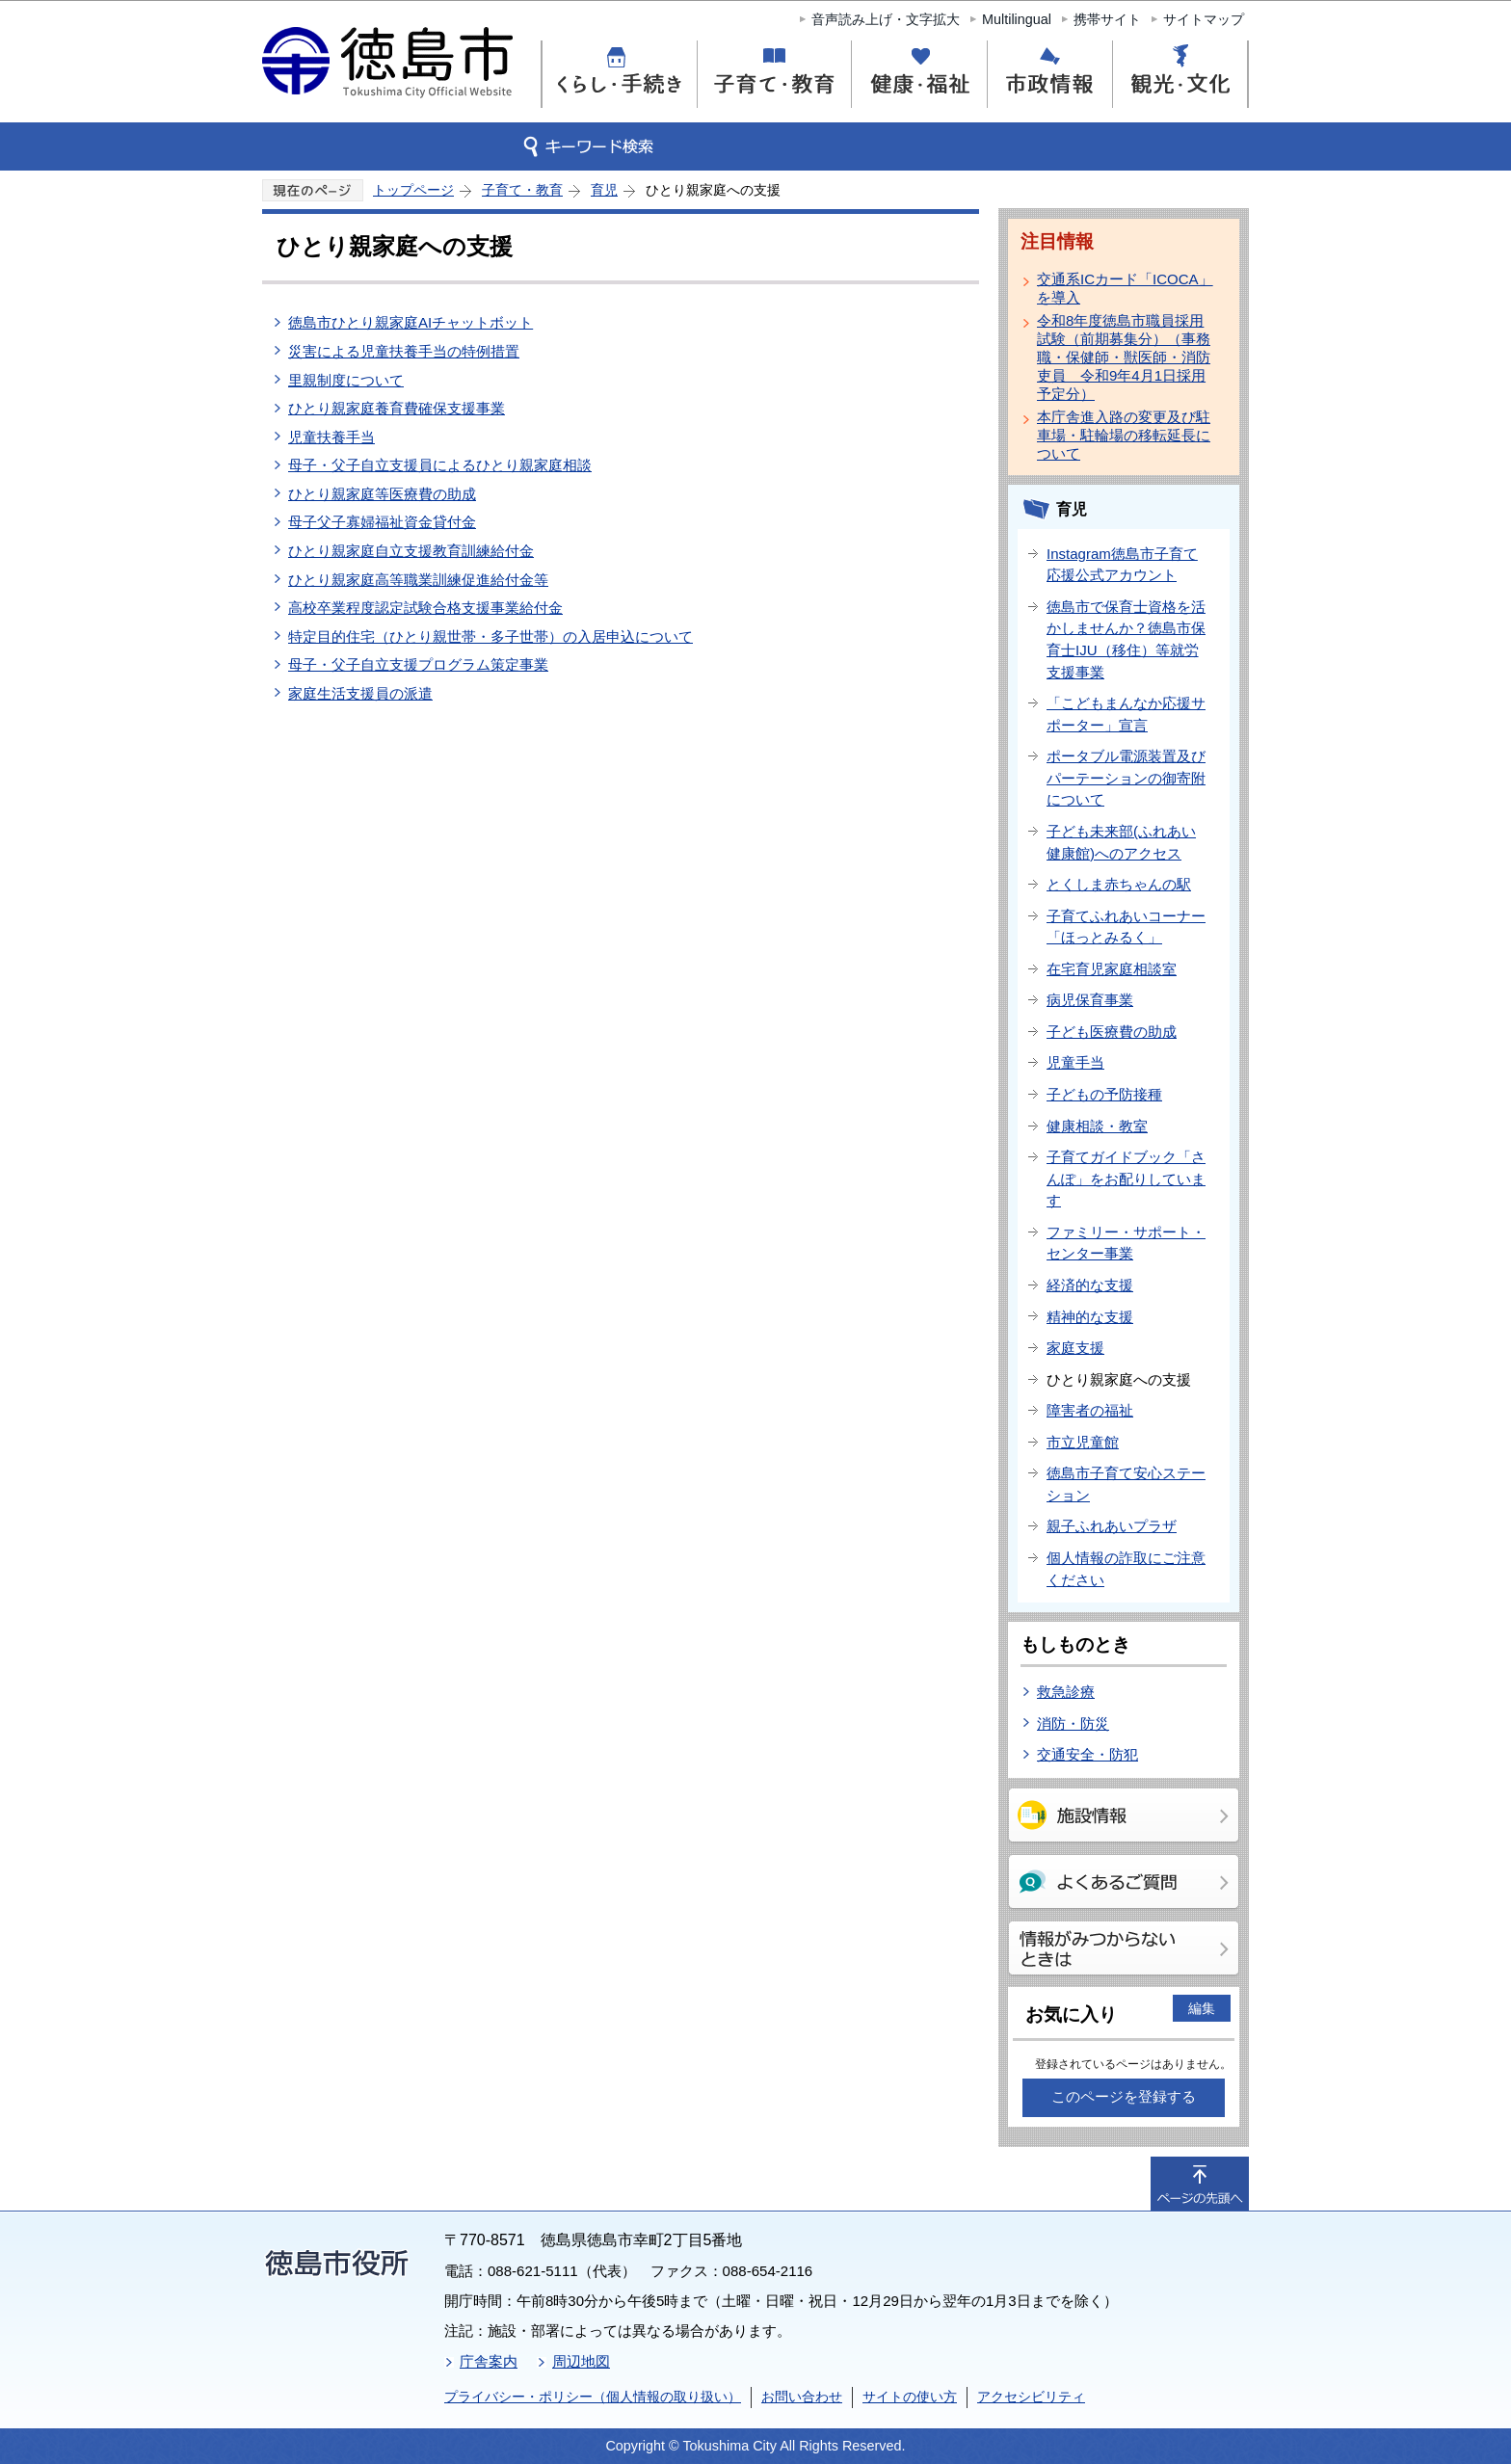 Image resolution: width=1511 pixels, height=2464 pixels. Describe the element at coordinates (1123, 435) in the screenshot. I see `本庁舎進入路の変更及び駐車場・駐輪場の移転延長について` at that location.